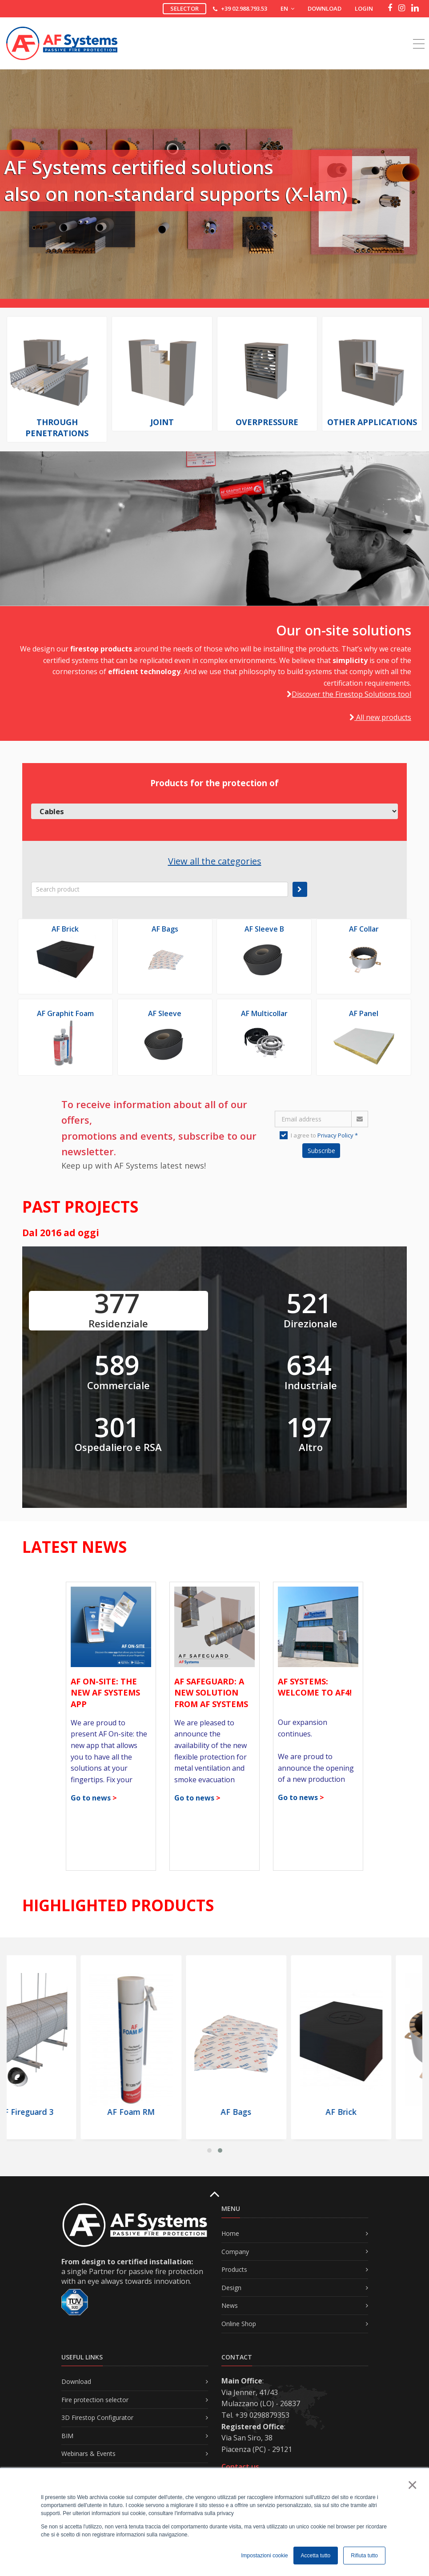 The image size is (429, 2576). I want to click on Subscribe [button], so click(321, 1150).